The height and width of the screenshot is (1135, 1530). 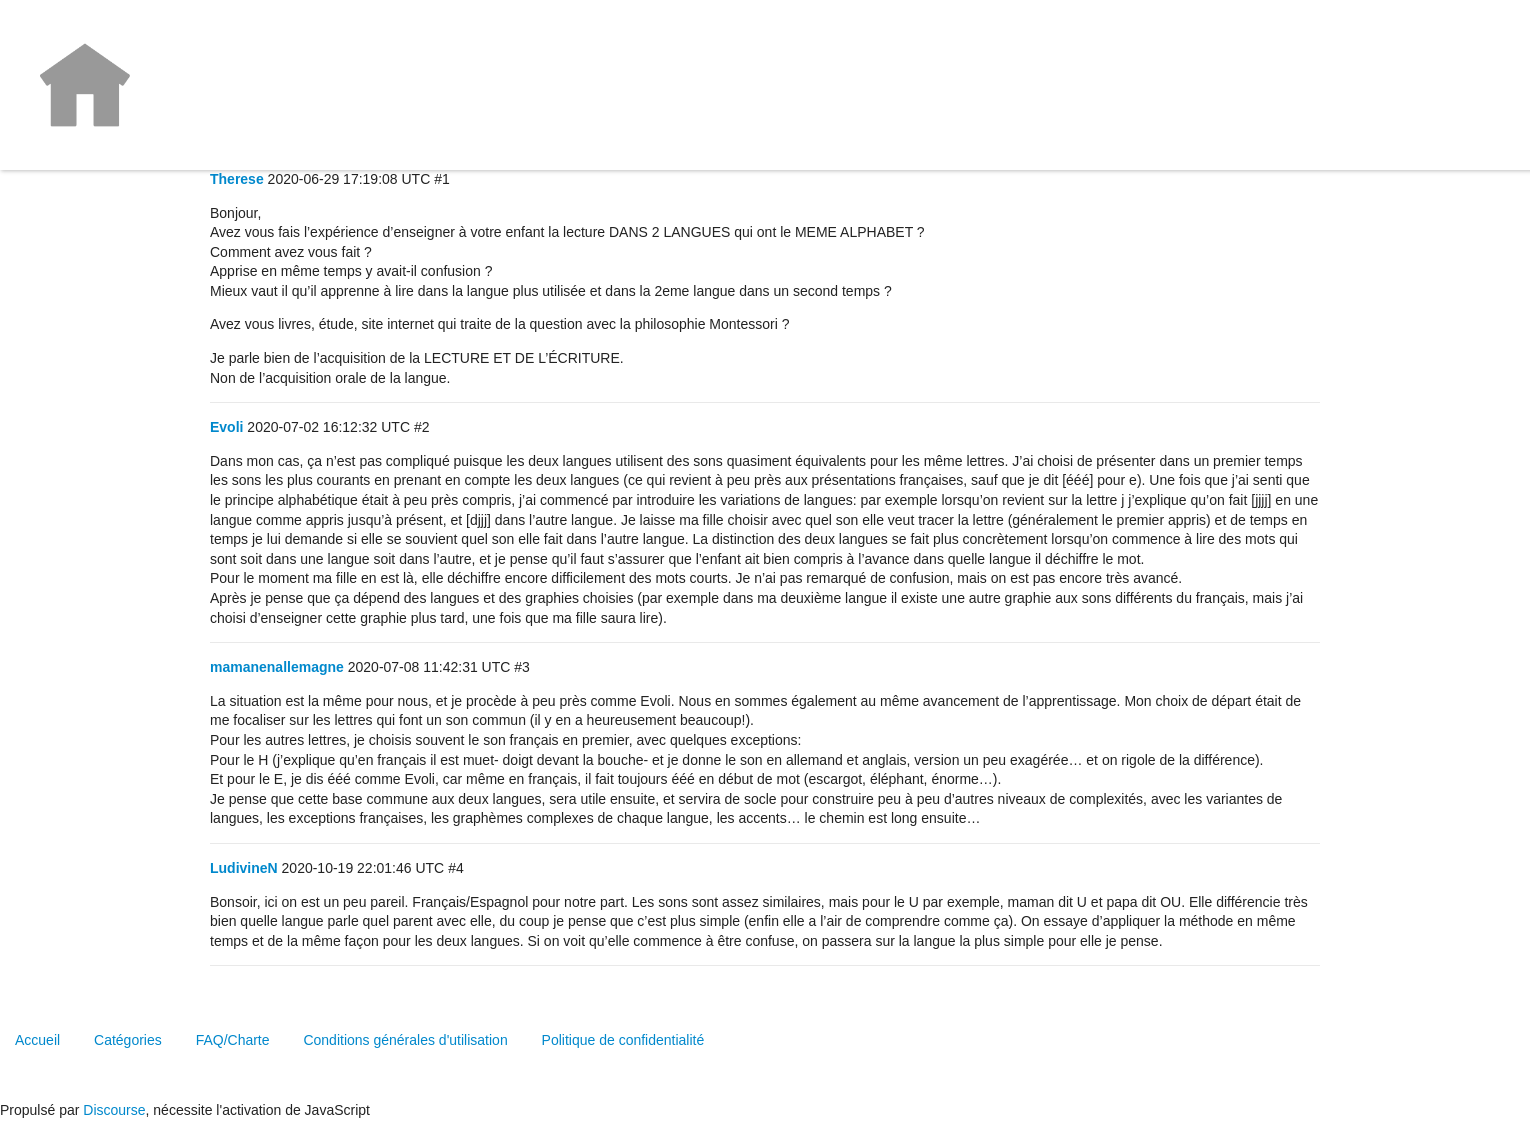 I want to click on Discourse, so click(x=114, y=1110).